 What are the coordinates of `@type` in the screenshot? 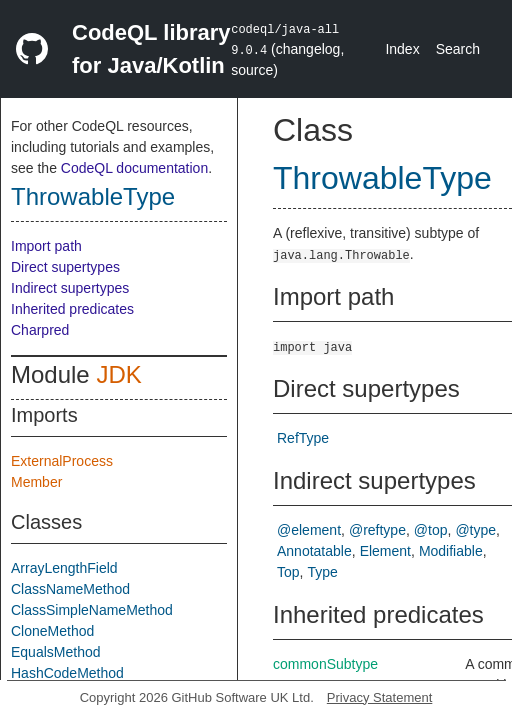 It's located at (475, 530).